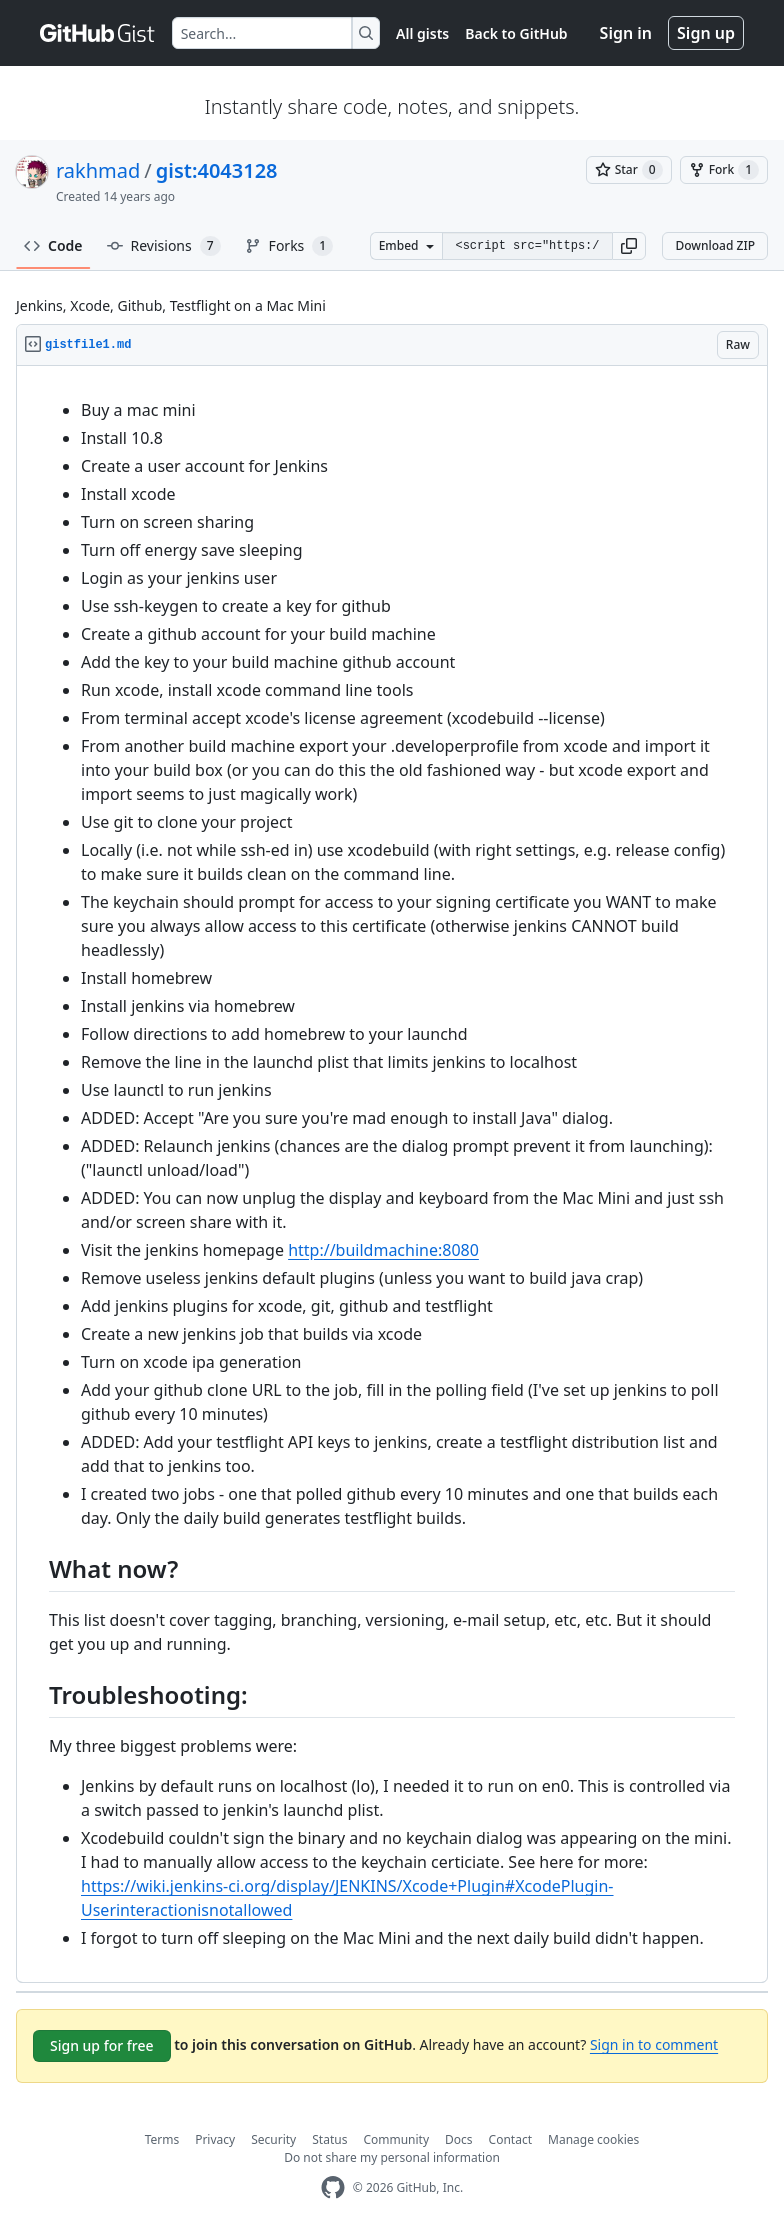 This screenshot has height=2240, width=784. What do you see at coordinates (392, 2157) in the screenshot?
I see `Do not share my personal information` at bounding box center [392, 2157].